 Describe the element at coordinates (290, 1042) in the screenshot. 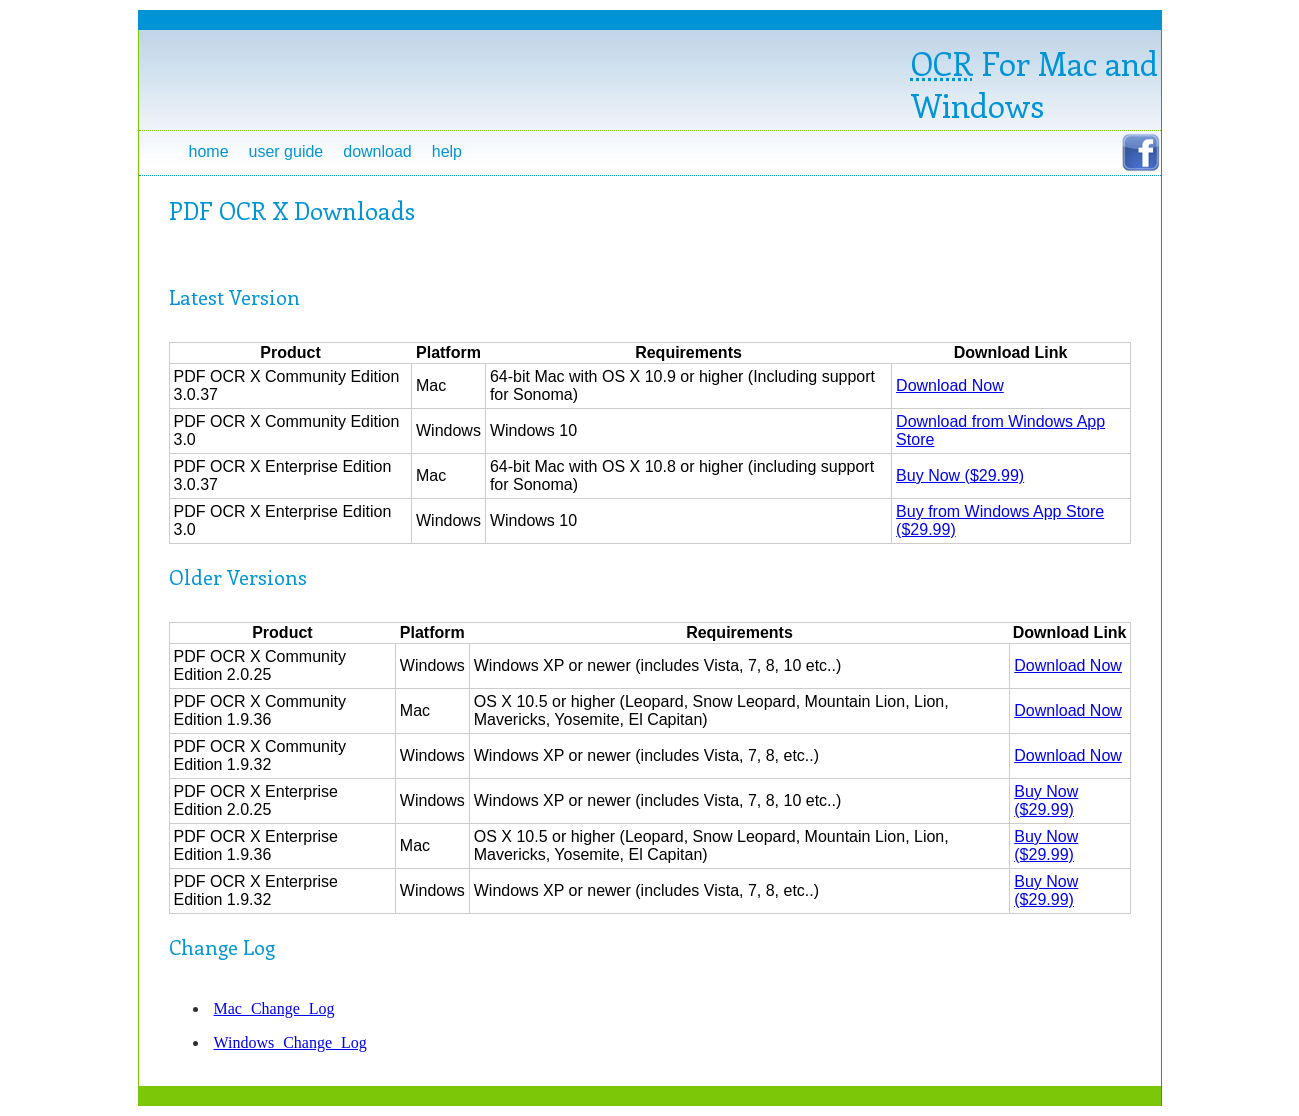

I see `Windows Change Log` at that location.